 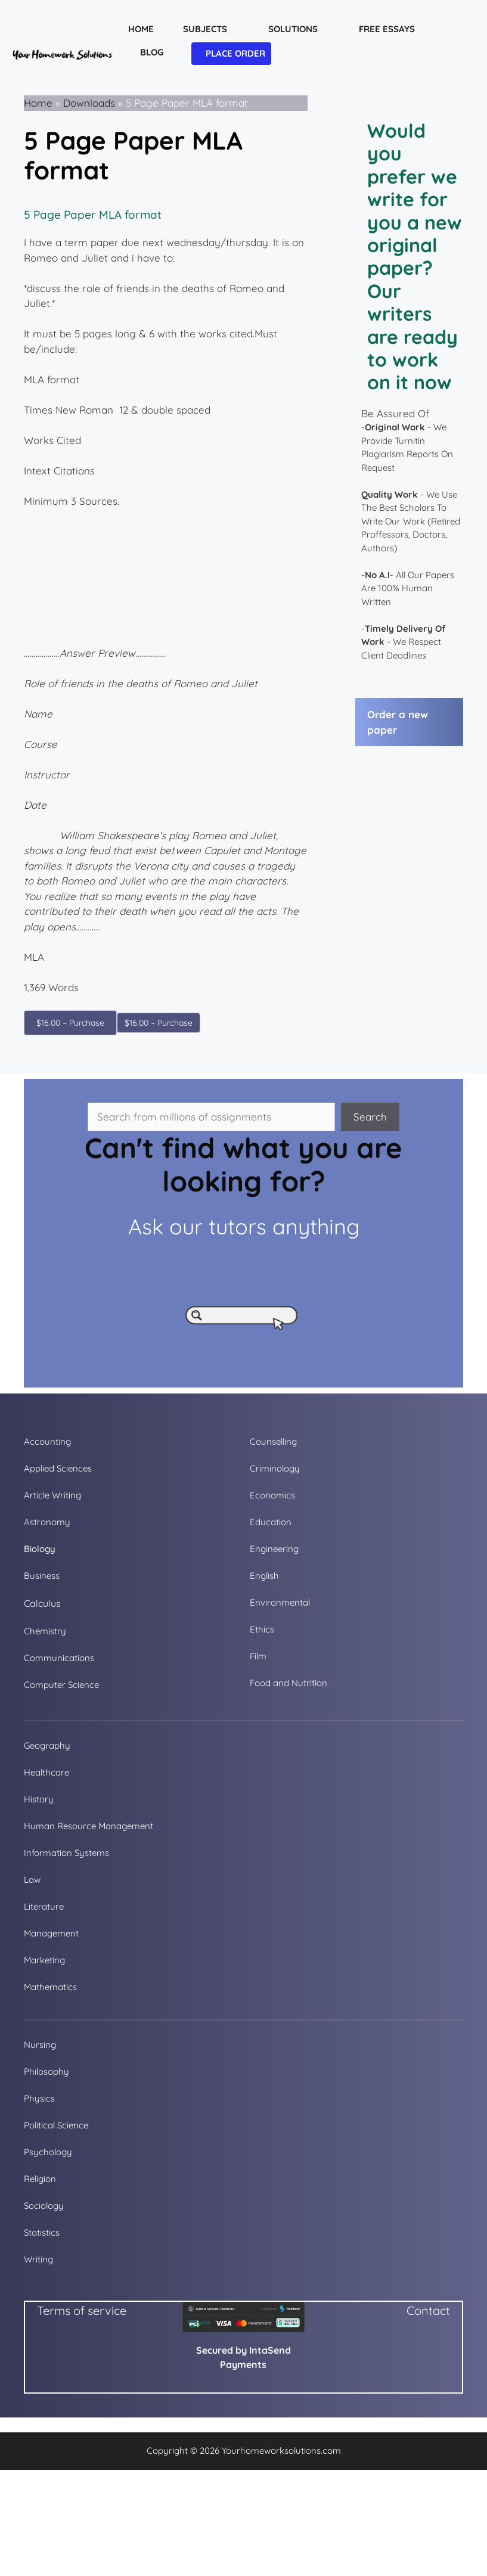 I want to click on Food and Nutrition, so click(x=288, y=1683).